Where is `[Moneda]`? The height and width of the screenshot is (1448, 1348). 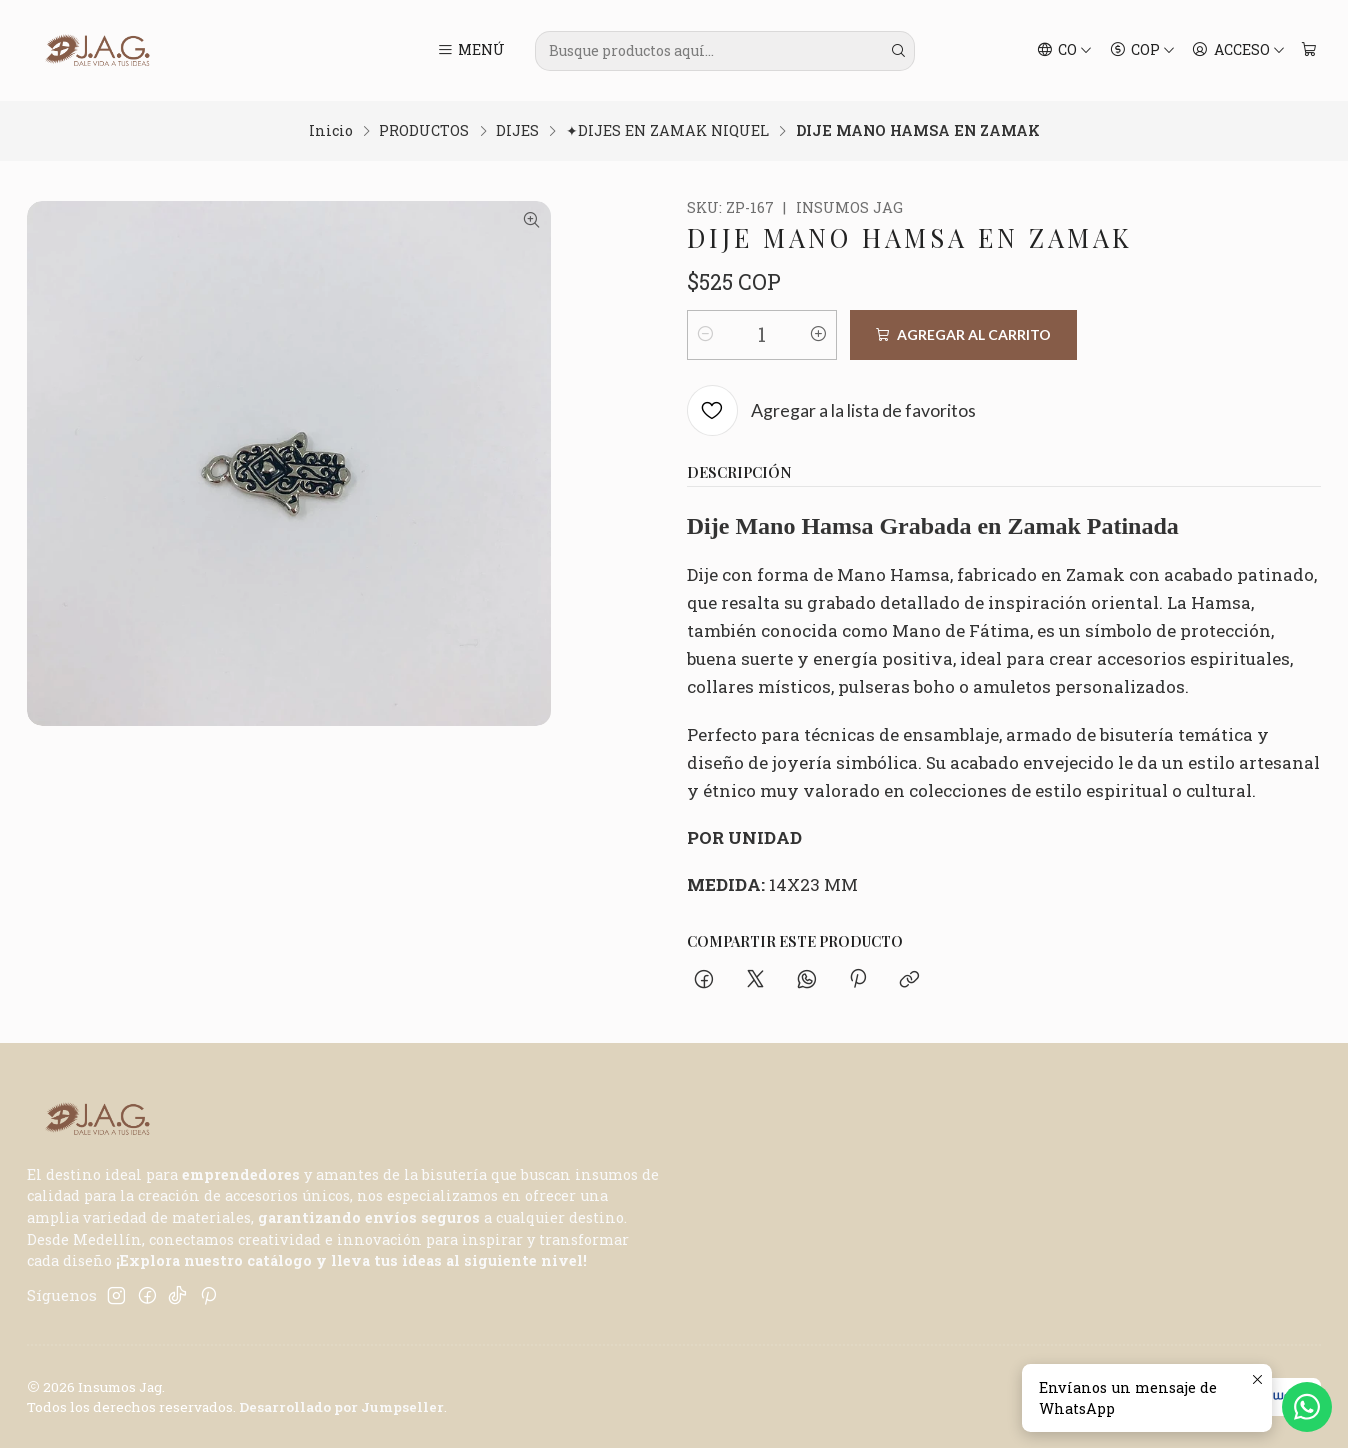 [Moneda] is located at coordinates (1142, 51).